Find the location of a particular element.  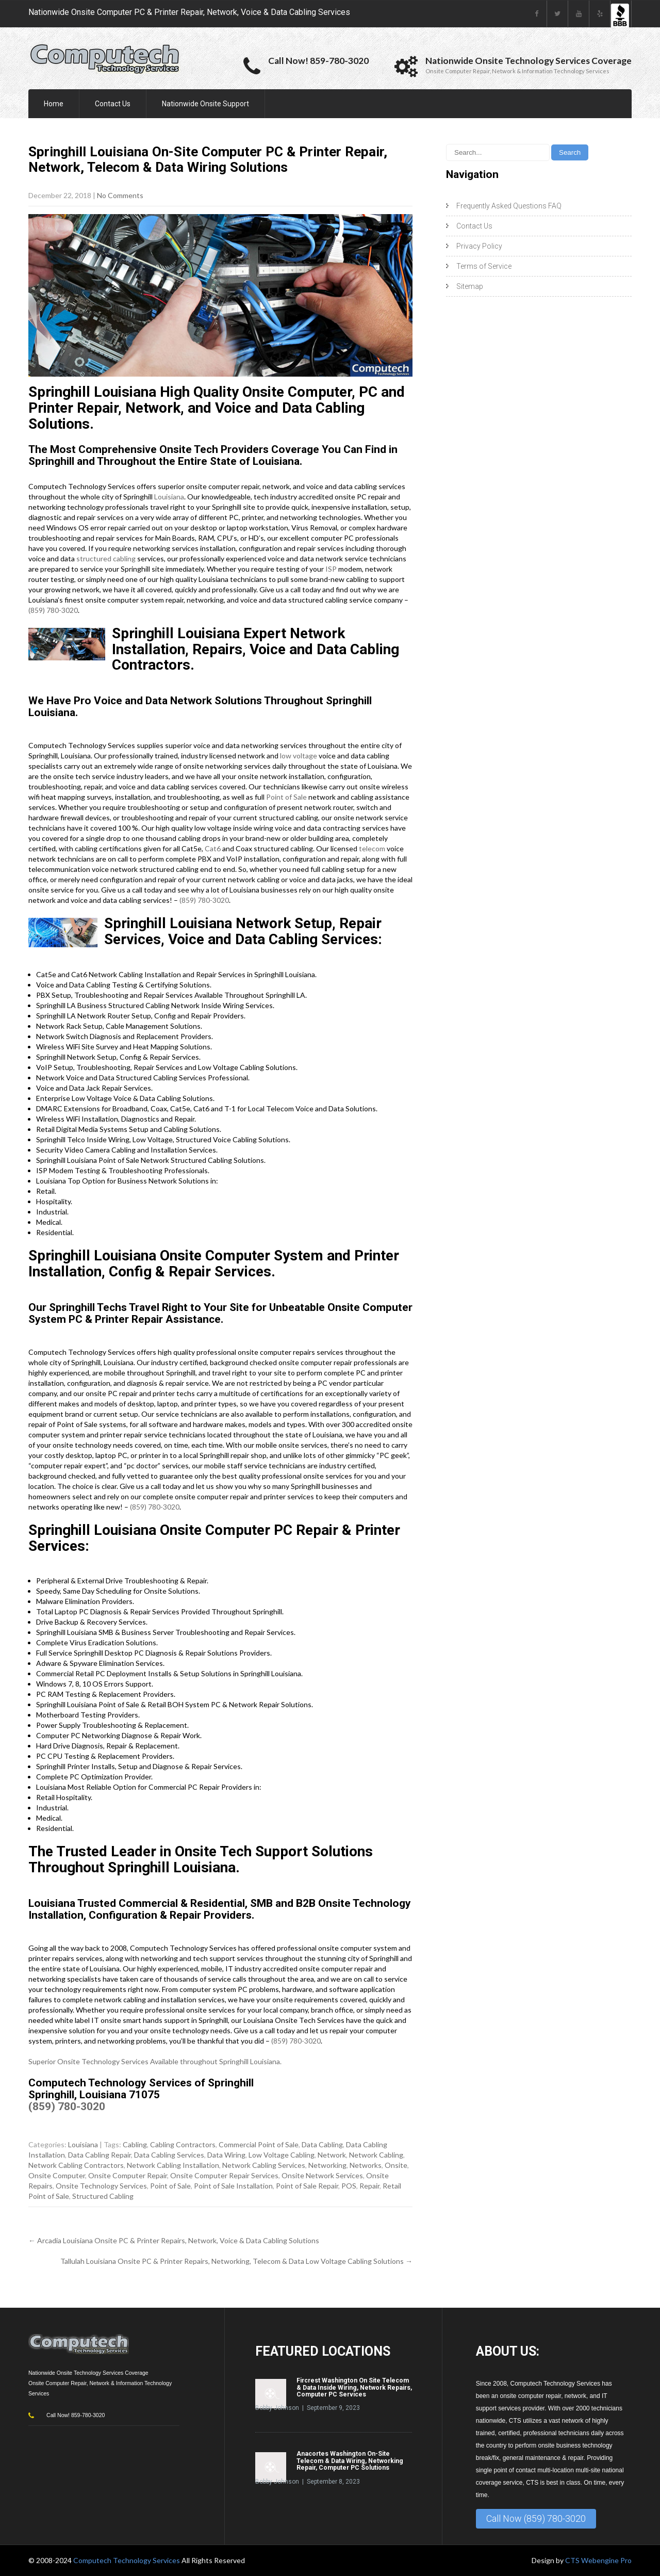

Point of Sale Installation is located at coordinates (233, 2185).